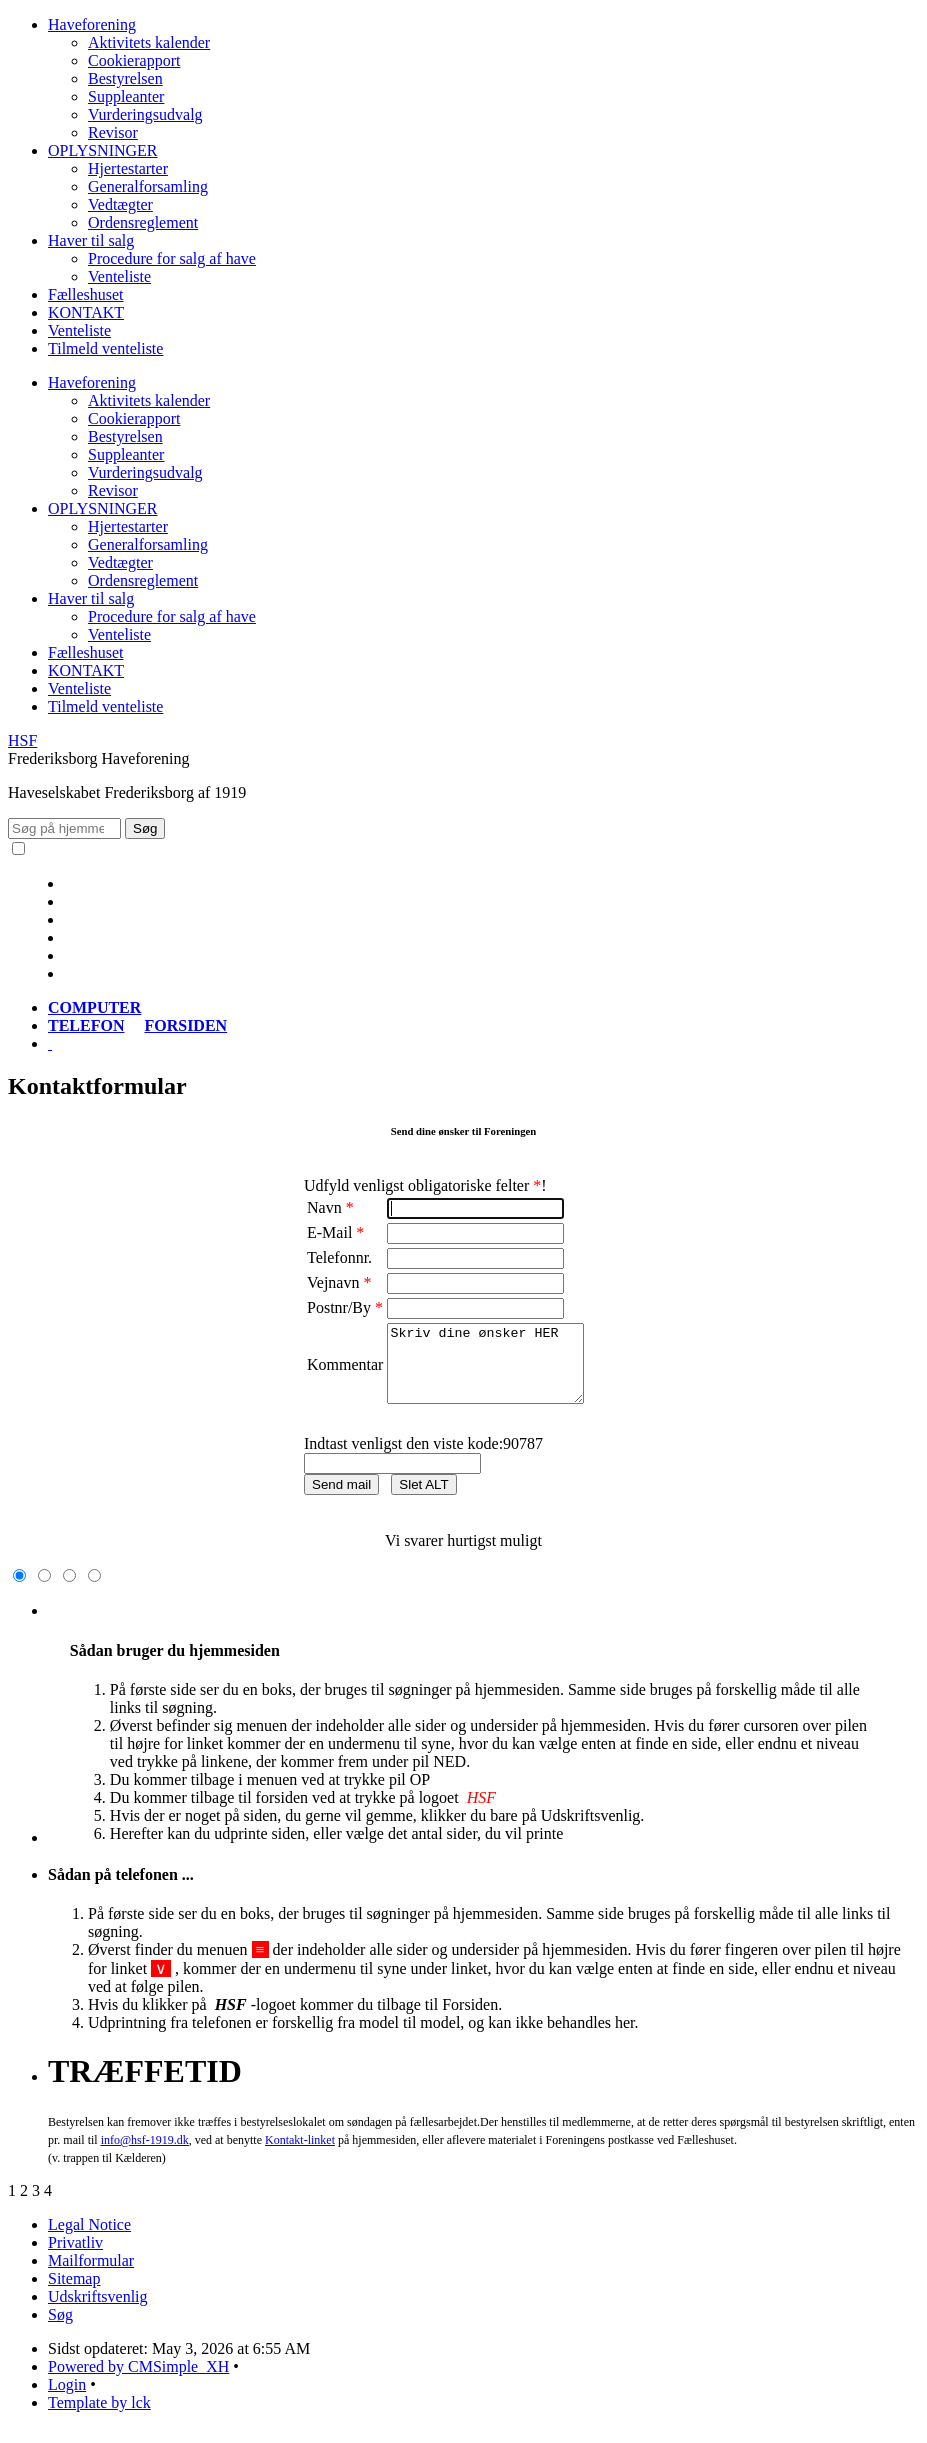 The width and height of the screenshot is (927, 2443). Describe the element at coordinates (185, 1025) in the screenshot. I see `FORSIDEN` at that location.